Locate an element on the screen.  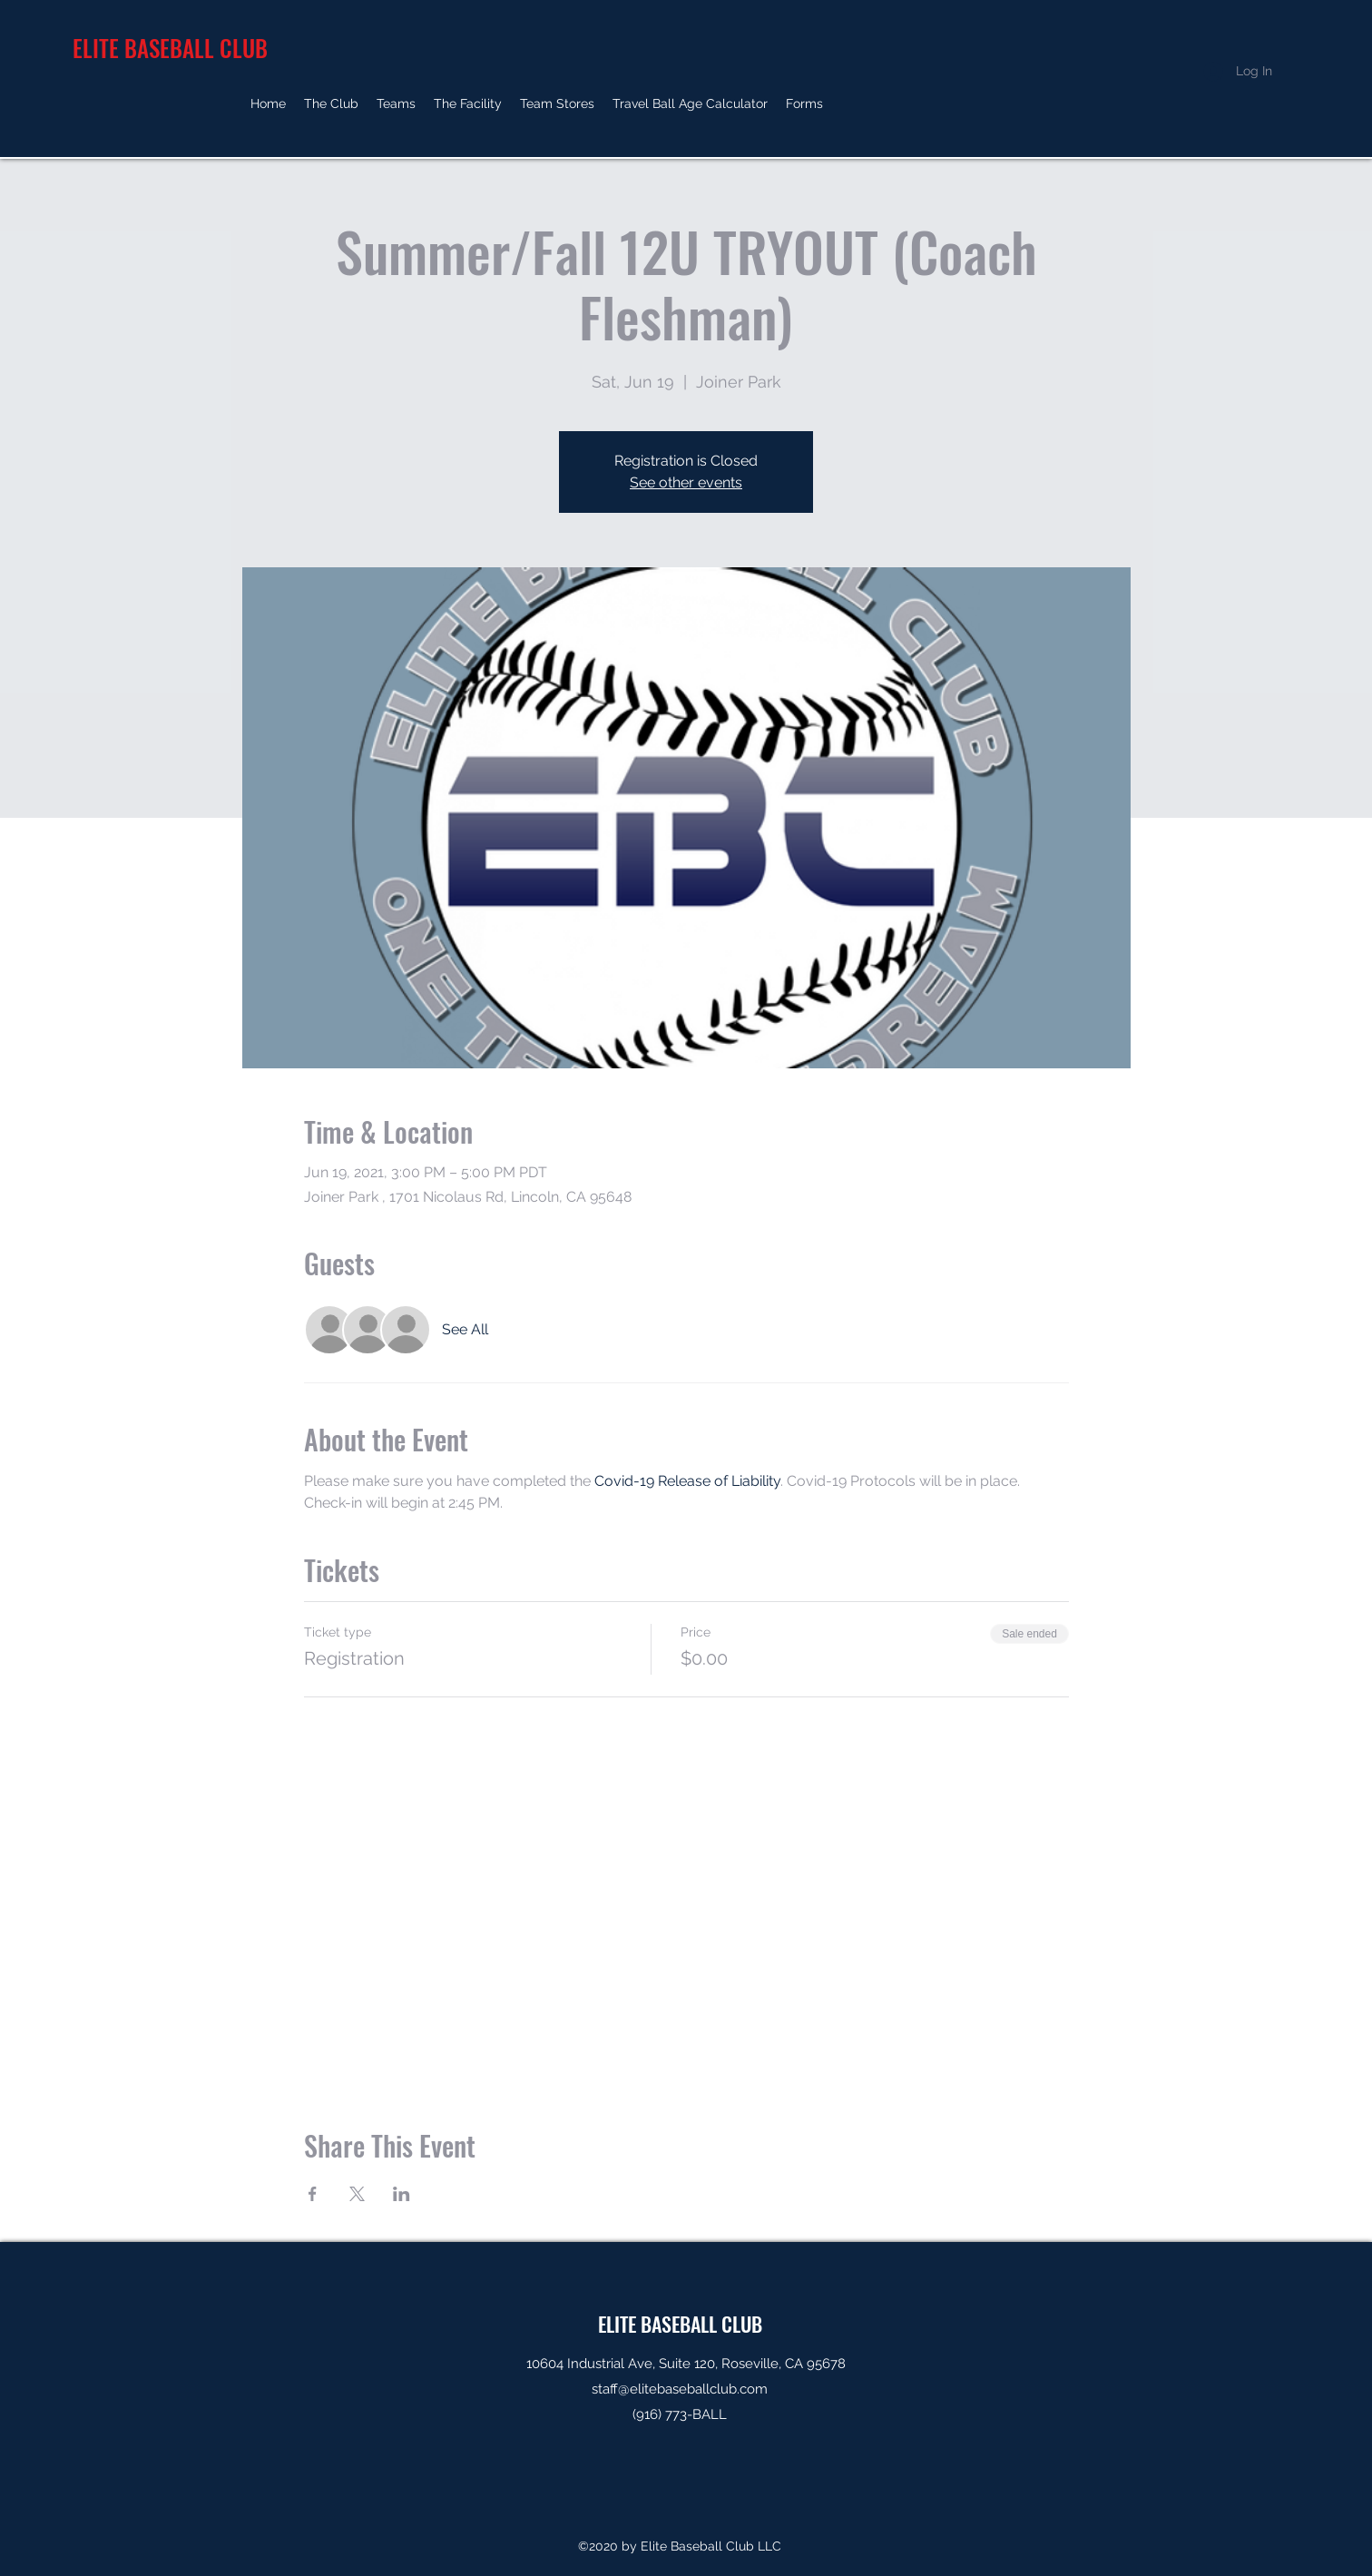
[Share event on LinkedIn] is located at coordinates (401, 2194).